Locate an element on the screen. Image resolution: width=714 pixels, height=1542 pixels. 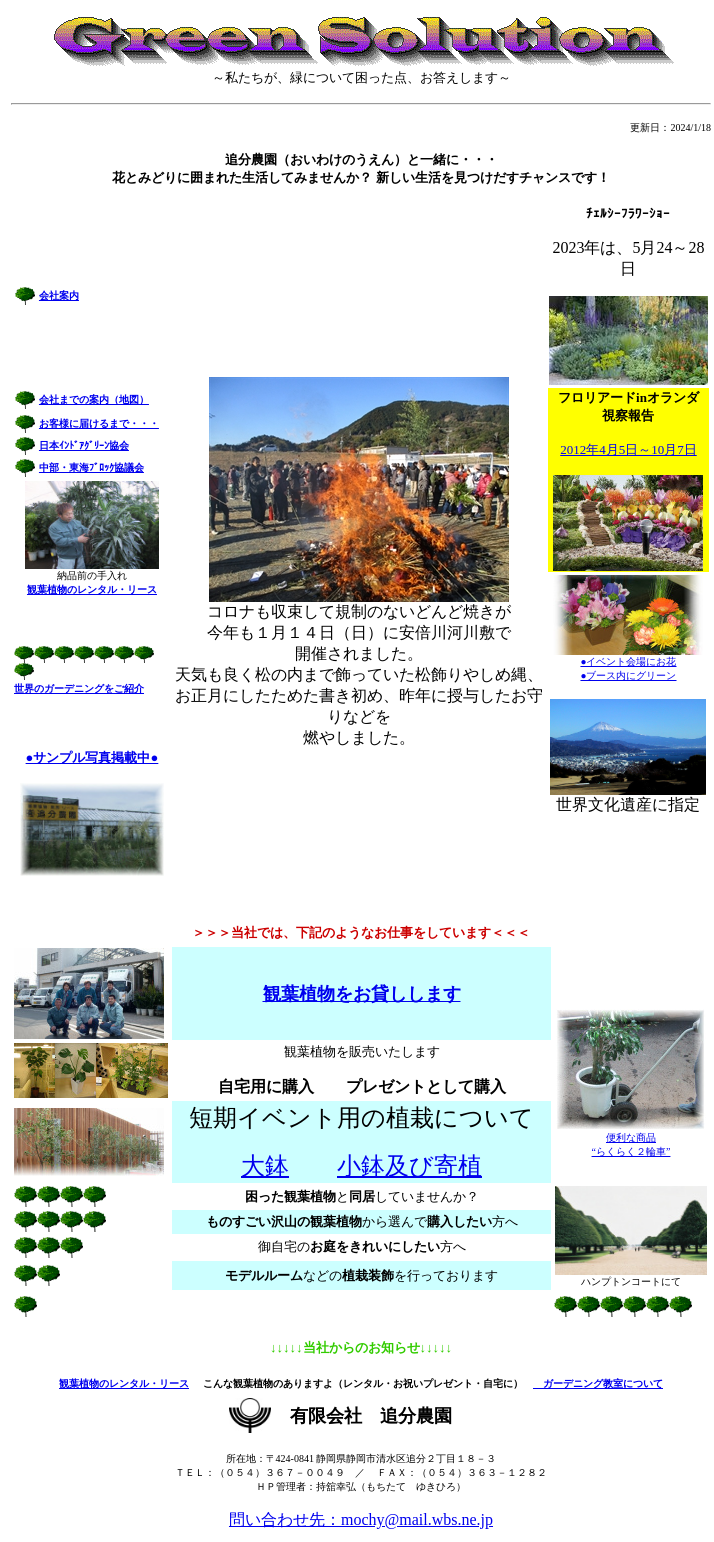
会社案内 is located at coordinates (59, 295).